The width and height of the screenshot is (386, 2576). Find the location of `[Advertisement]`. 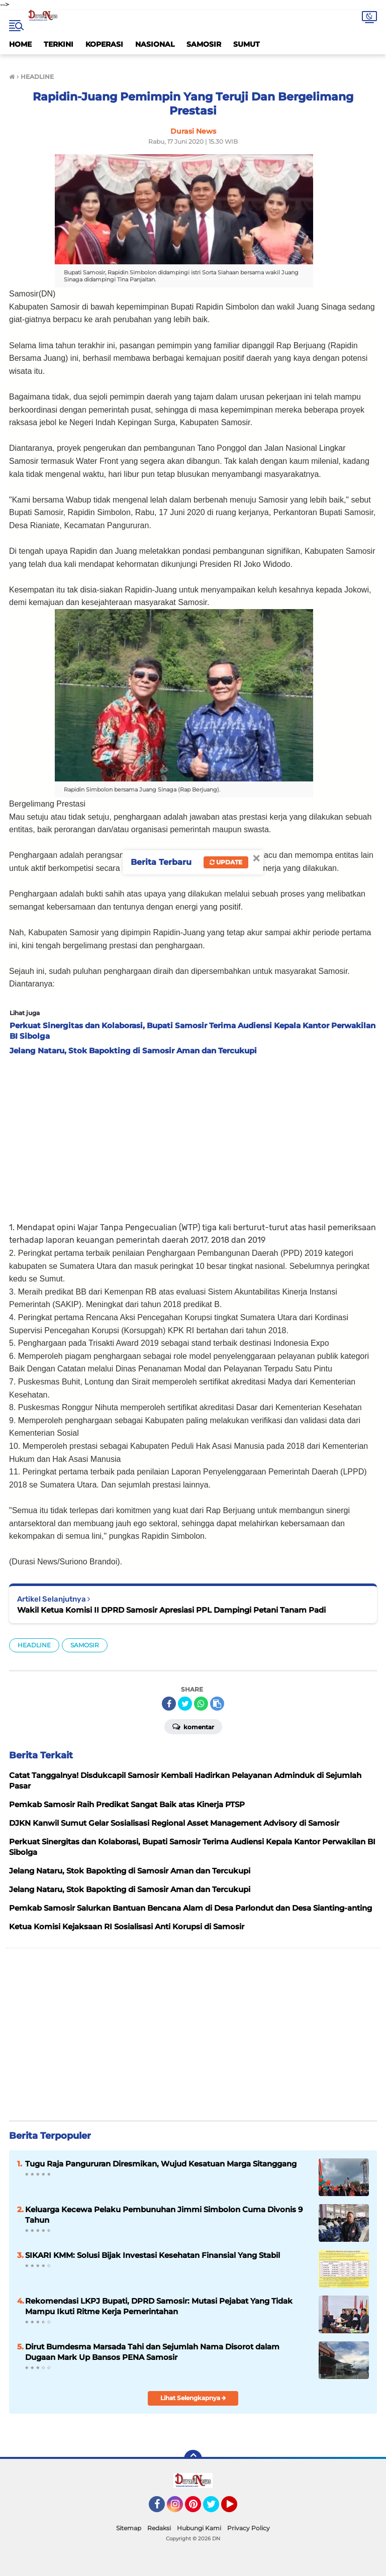

[Advertisement] is located at coordinates (193, 1135).